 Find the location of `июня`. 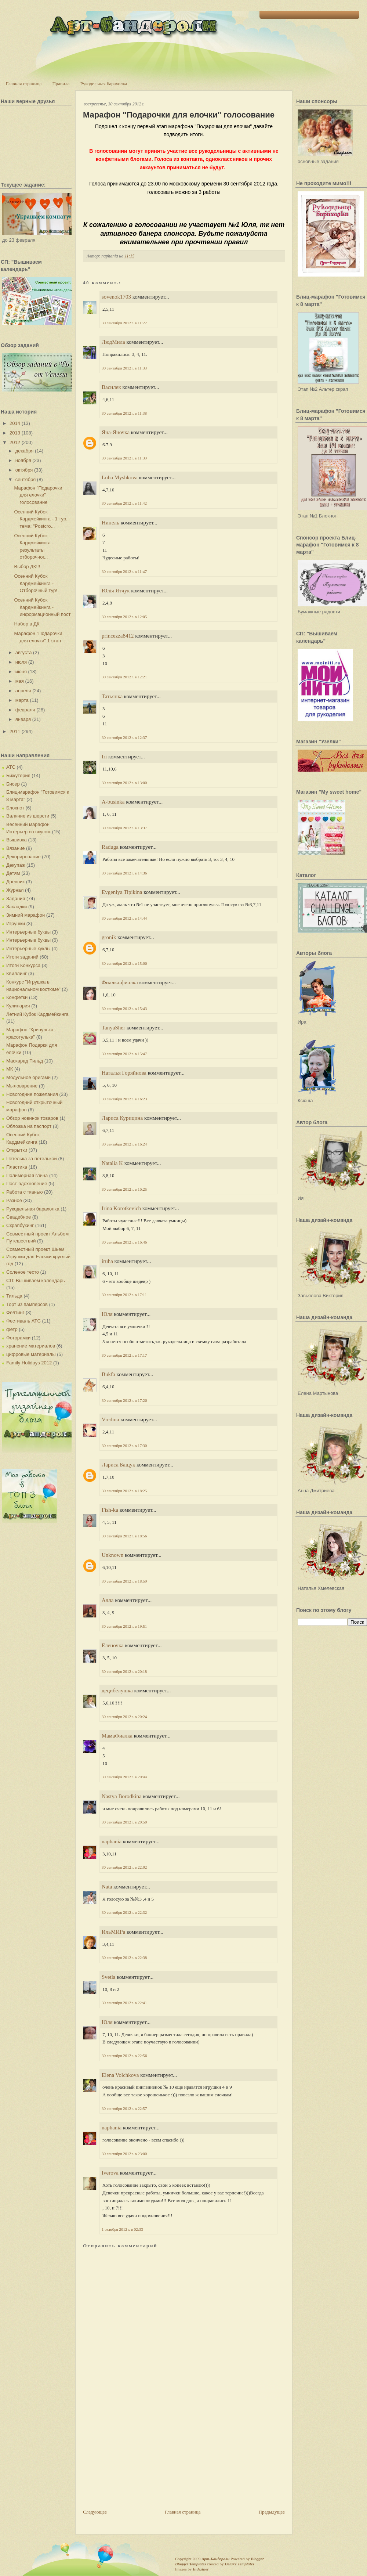

июня is located at coordinates (21, 671).